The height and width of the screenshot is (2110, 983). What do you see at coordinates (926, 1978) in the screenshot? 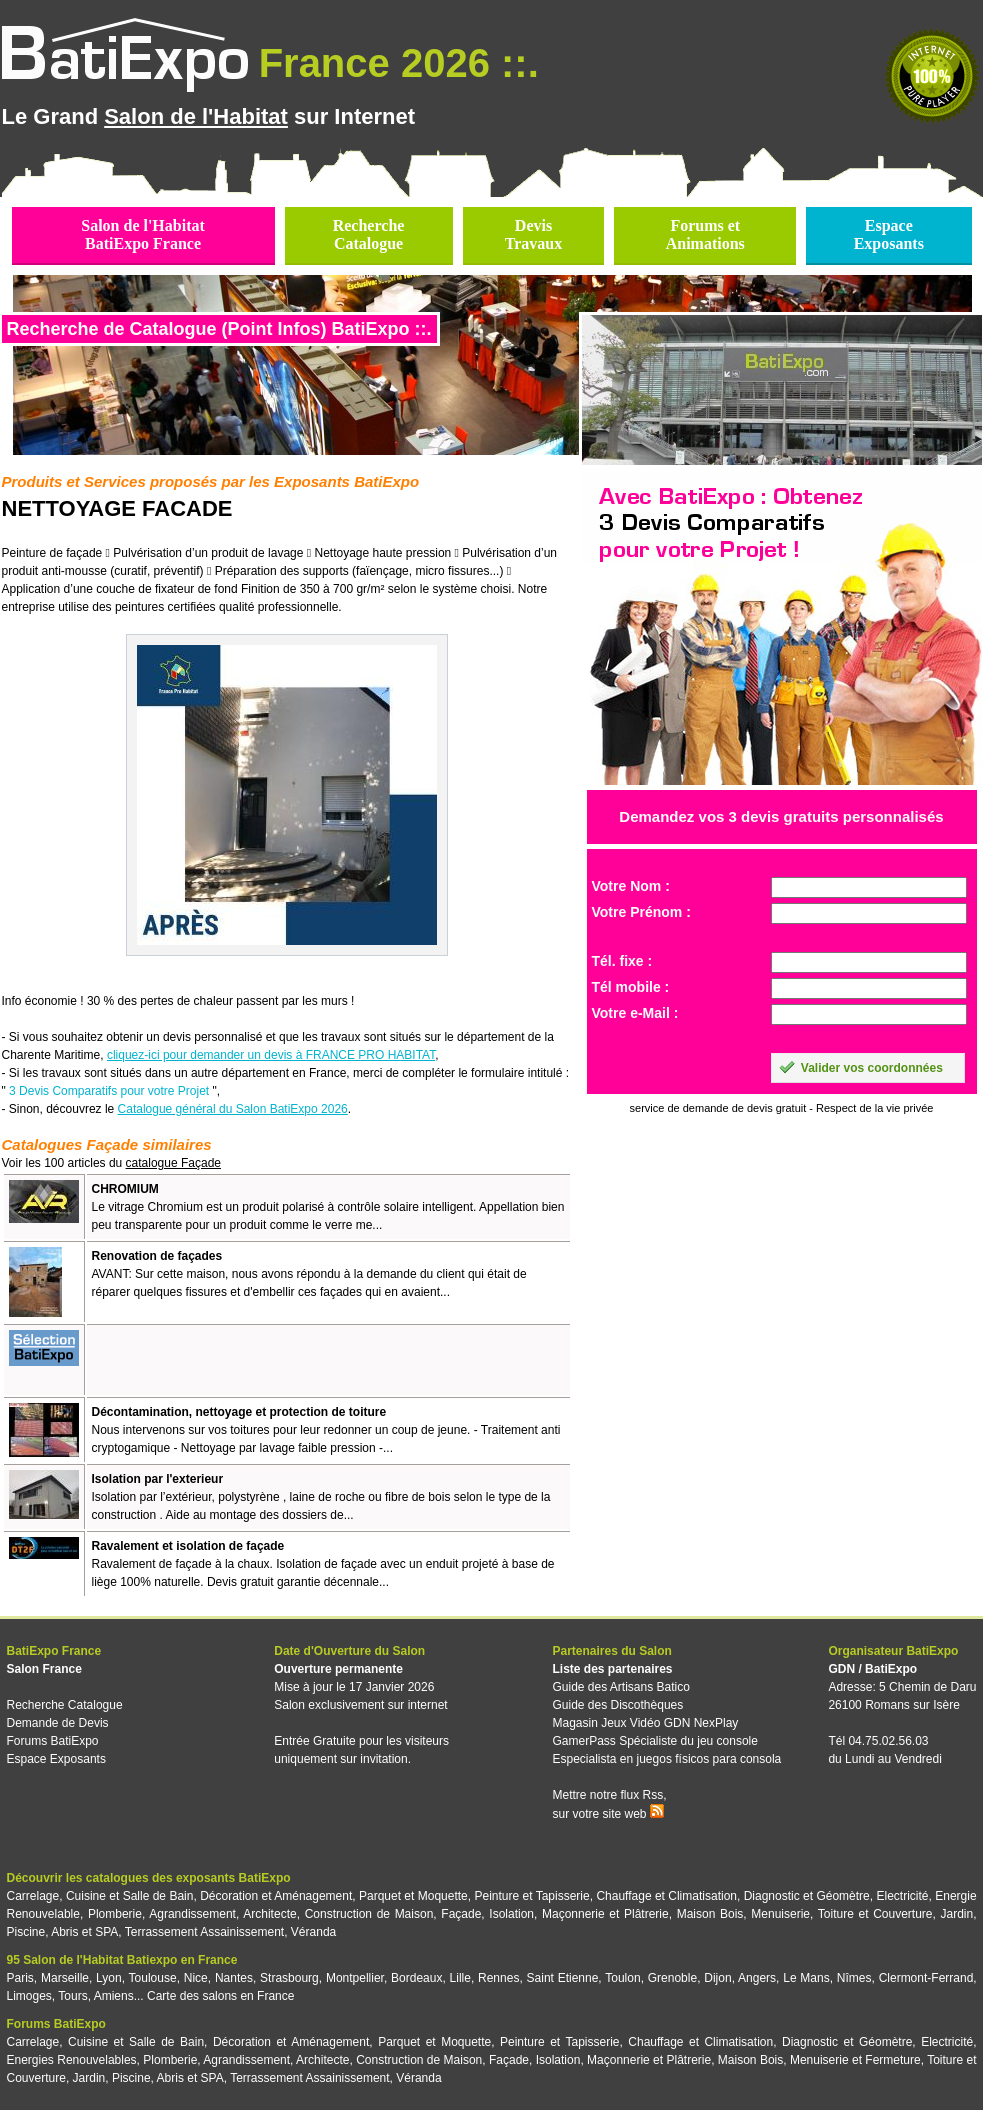
I see `Clermont-Ferrand` at bounding box center [926, 1978].